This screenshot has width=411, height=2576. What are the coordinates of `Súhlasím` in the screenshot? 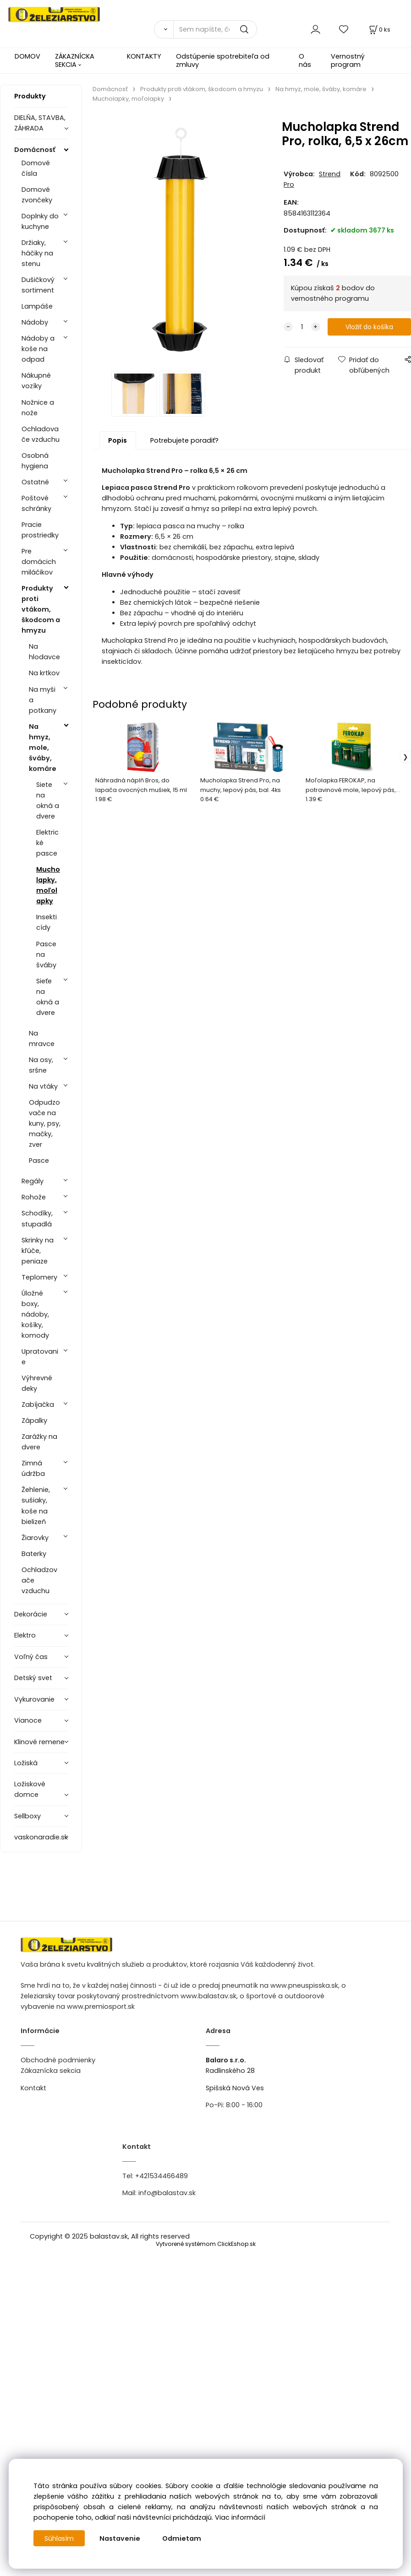 It's located at (59, 2538).